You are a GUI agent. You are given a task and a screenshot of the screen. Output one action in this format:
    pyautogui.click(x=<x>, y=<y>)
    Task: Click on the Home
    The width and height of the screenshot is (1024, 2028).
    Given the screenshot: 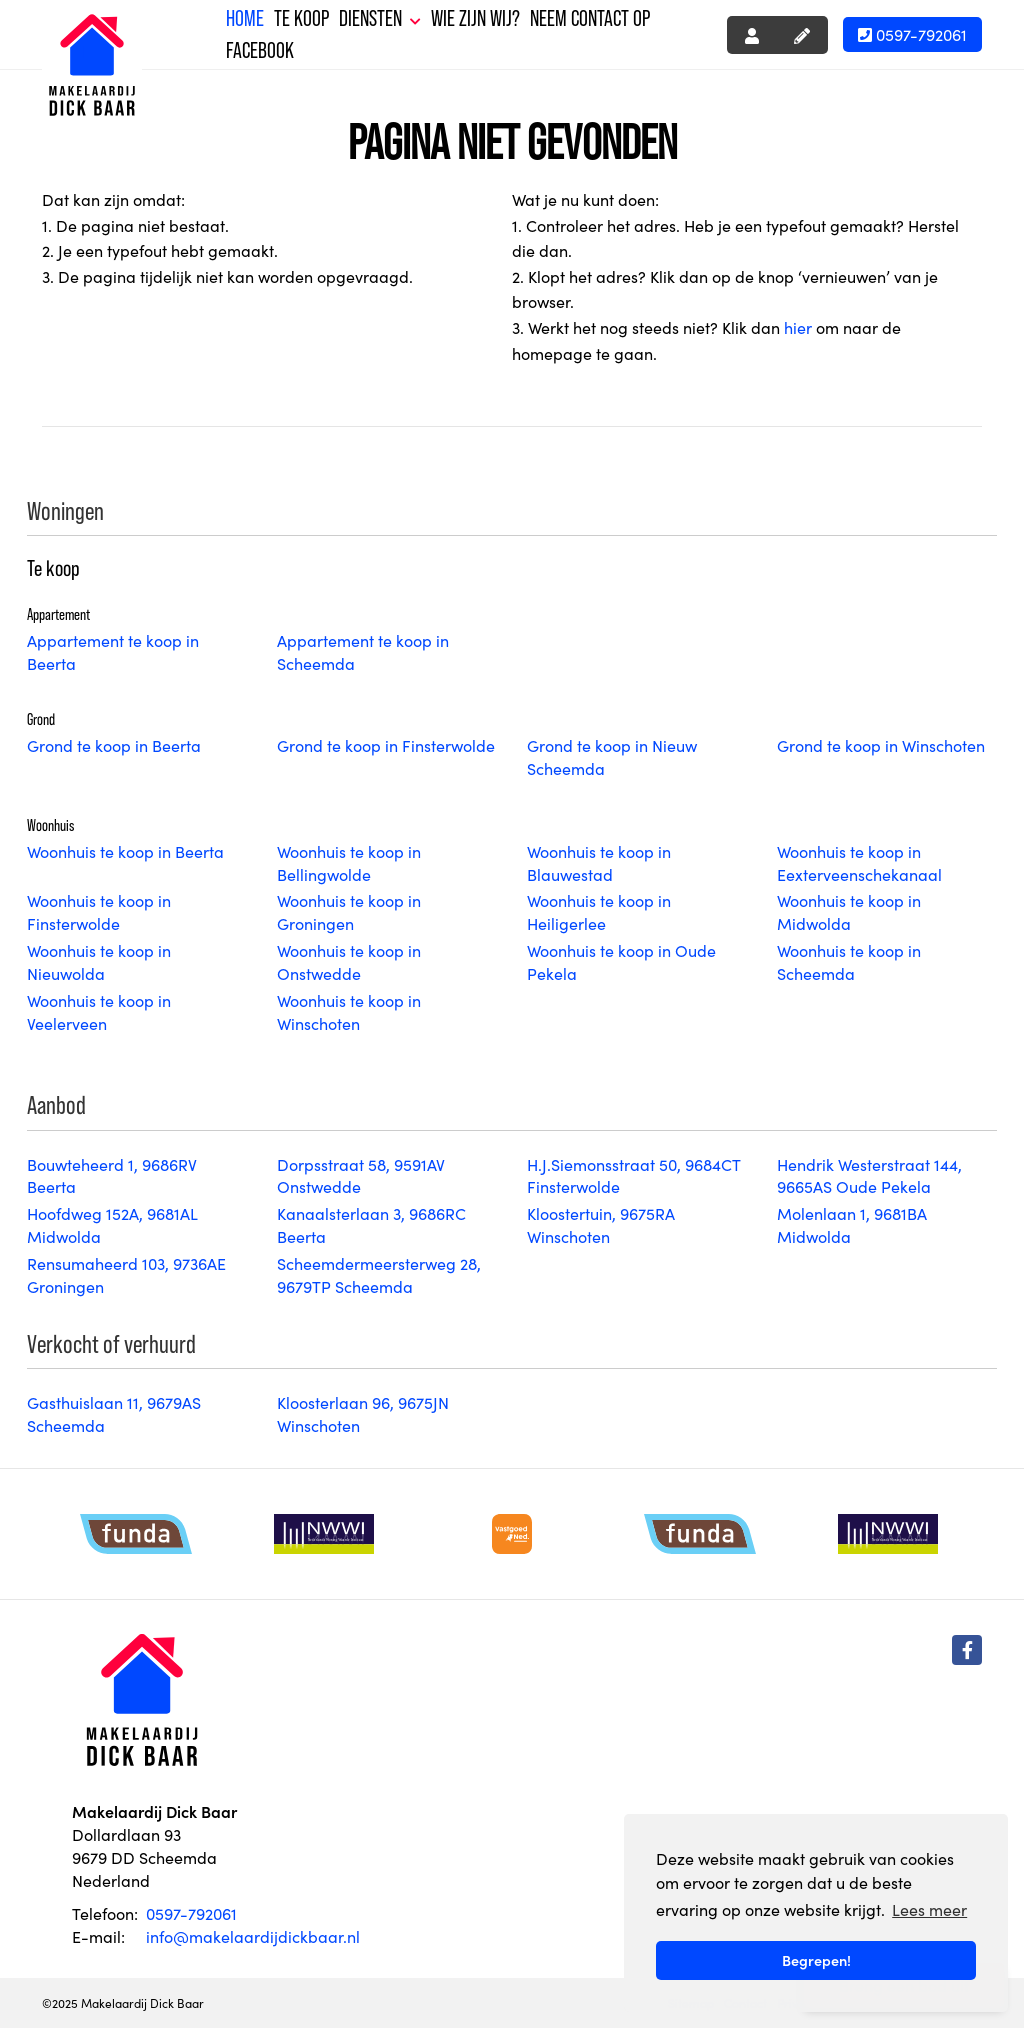 What is the action you would take?
    pyautogui.click(x=245, y=18)
    